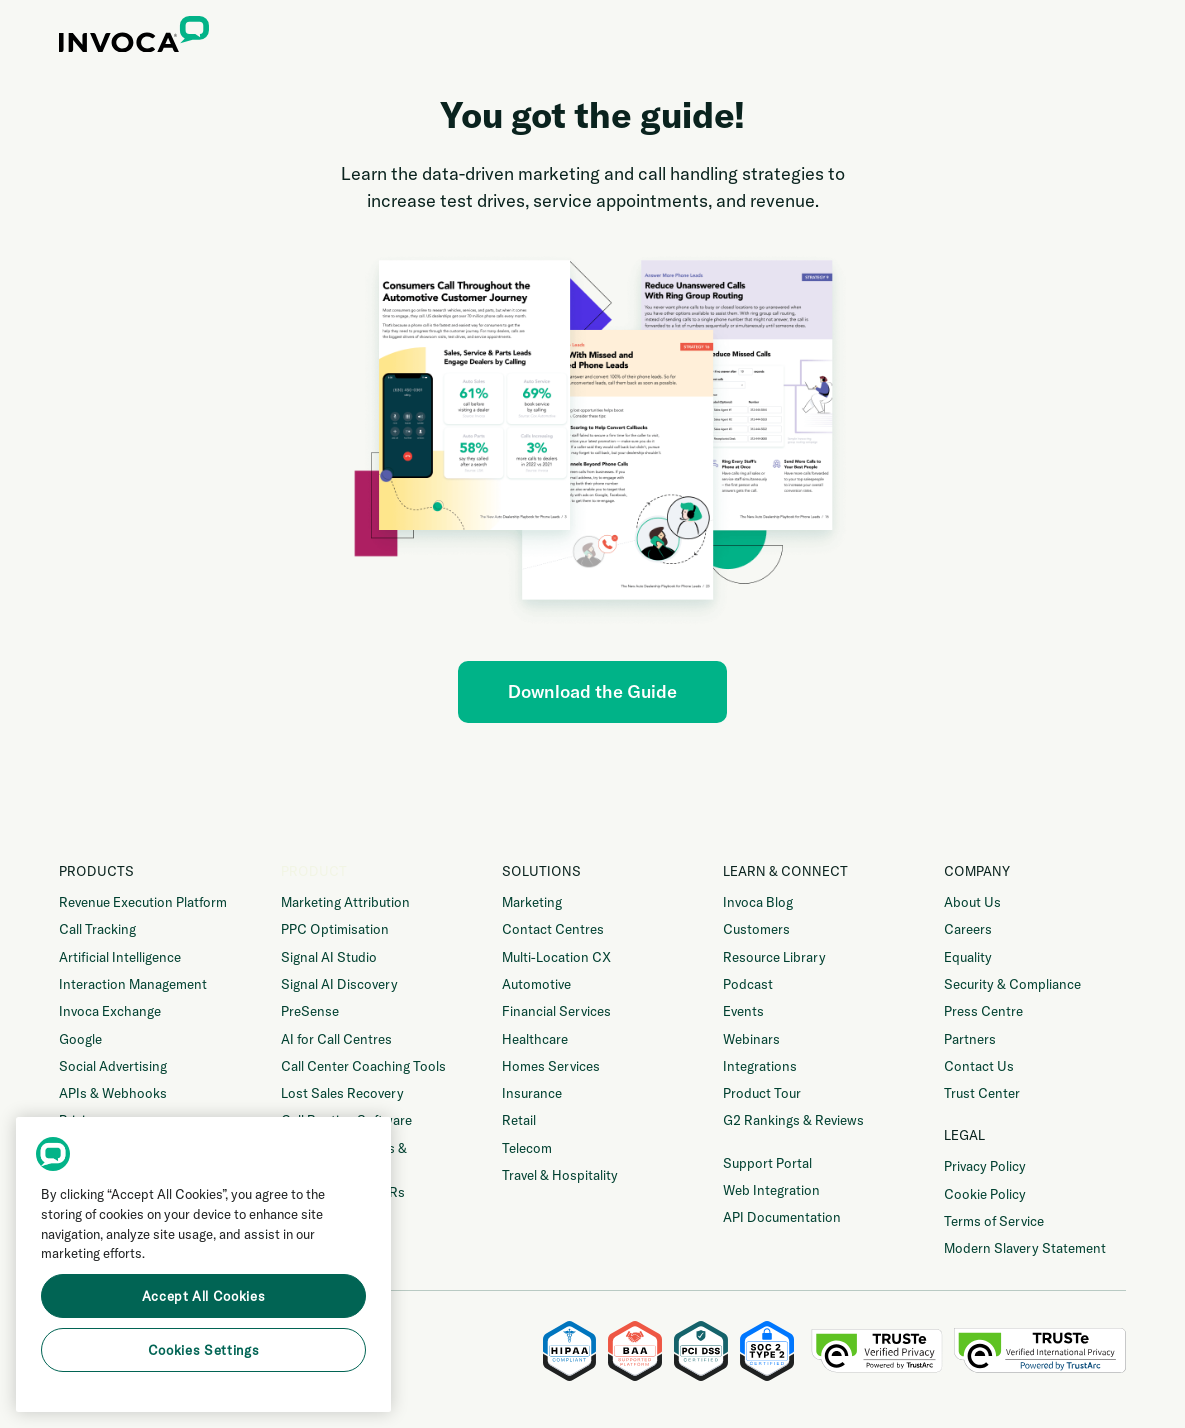 The height and width of the screenshot is (1428, 1185). What do you see at coordinates (204, 1296) in the screenshot?
I see `Accept All Cookies` at bounding box center [204, 1296].